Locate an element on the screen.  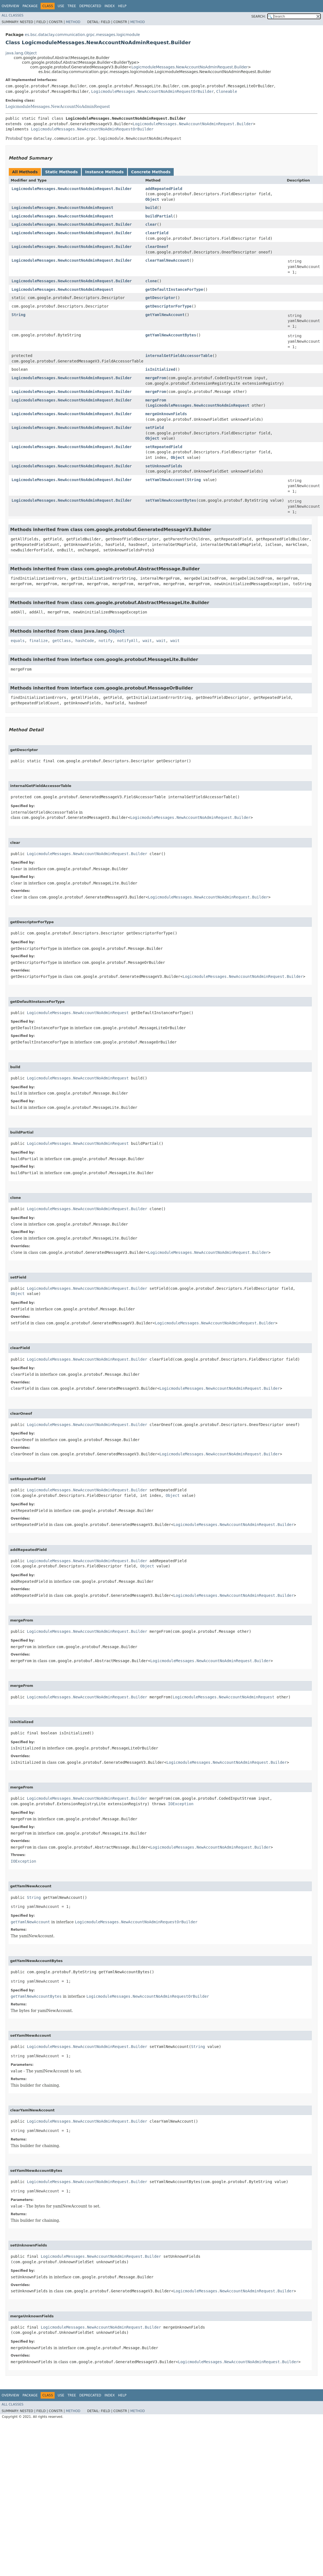
Package is located at coordinates (30, 6).